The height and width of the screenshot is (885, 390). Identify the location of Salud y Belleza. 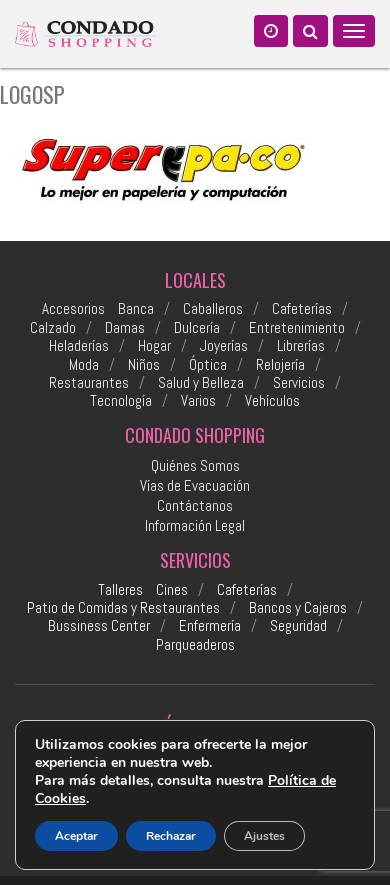
(201, 383).